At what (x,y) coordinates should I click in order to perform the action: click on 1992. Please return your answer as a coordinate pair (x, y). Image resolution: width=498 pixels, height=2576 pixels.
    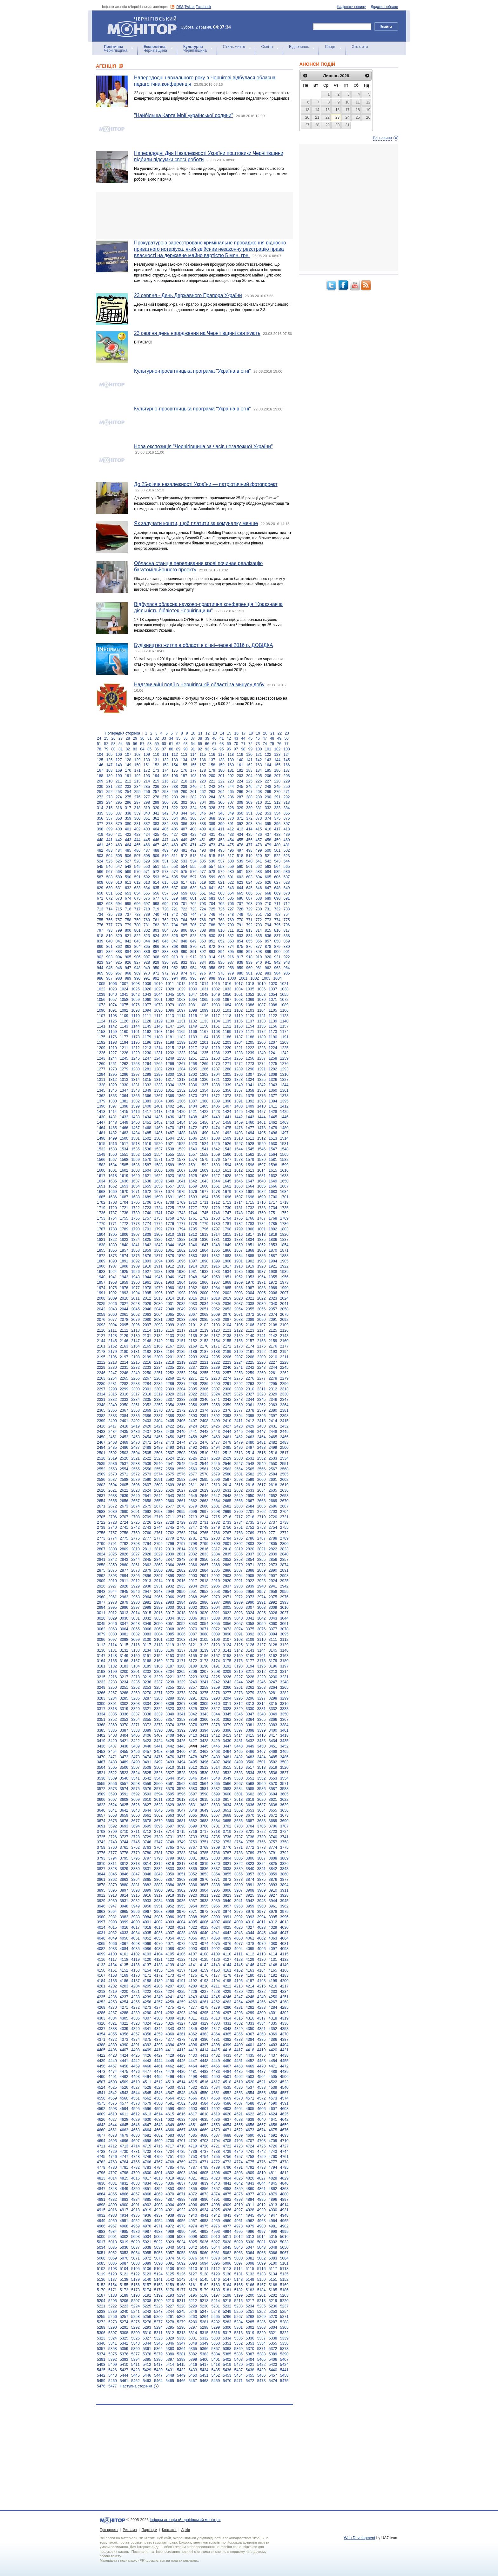
    Looking at the image, I should click on (112, 1293).